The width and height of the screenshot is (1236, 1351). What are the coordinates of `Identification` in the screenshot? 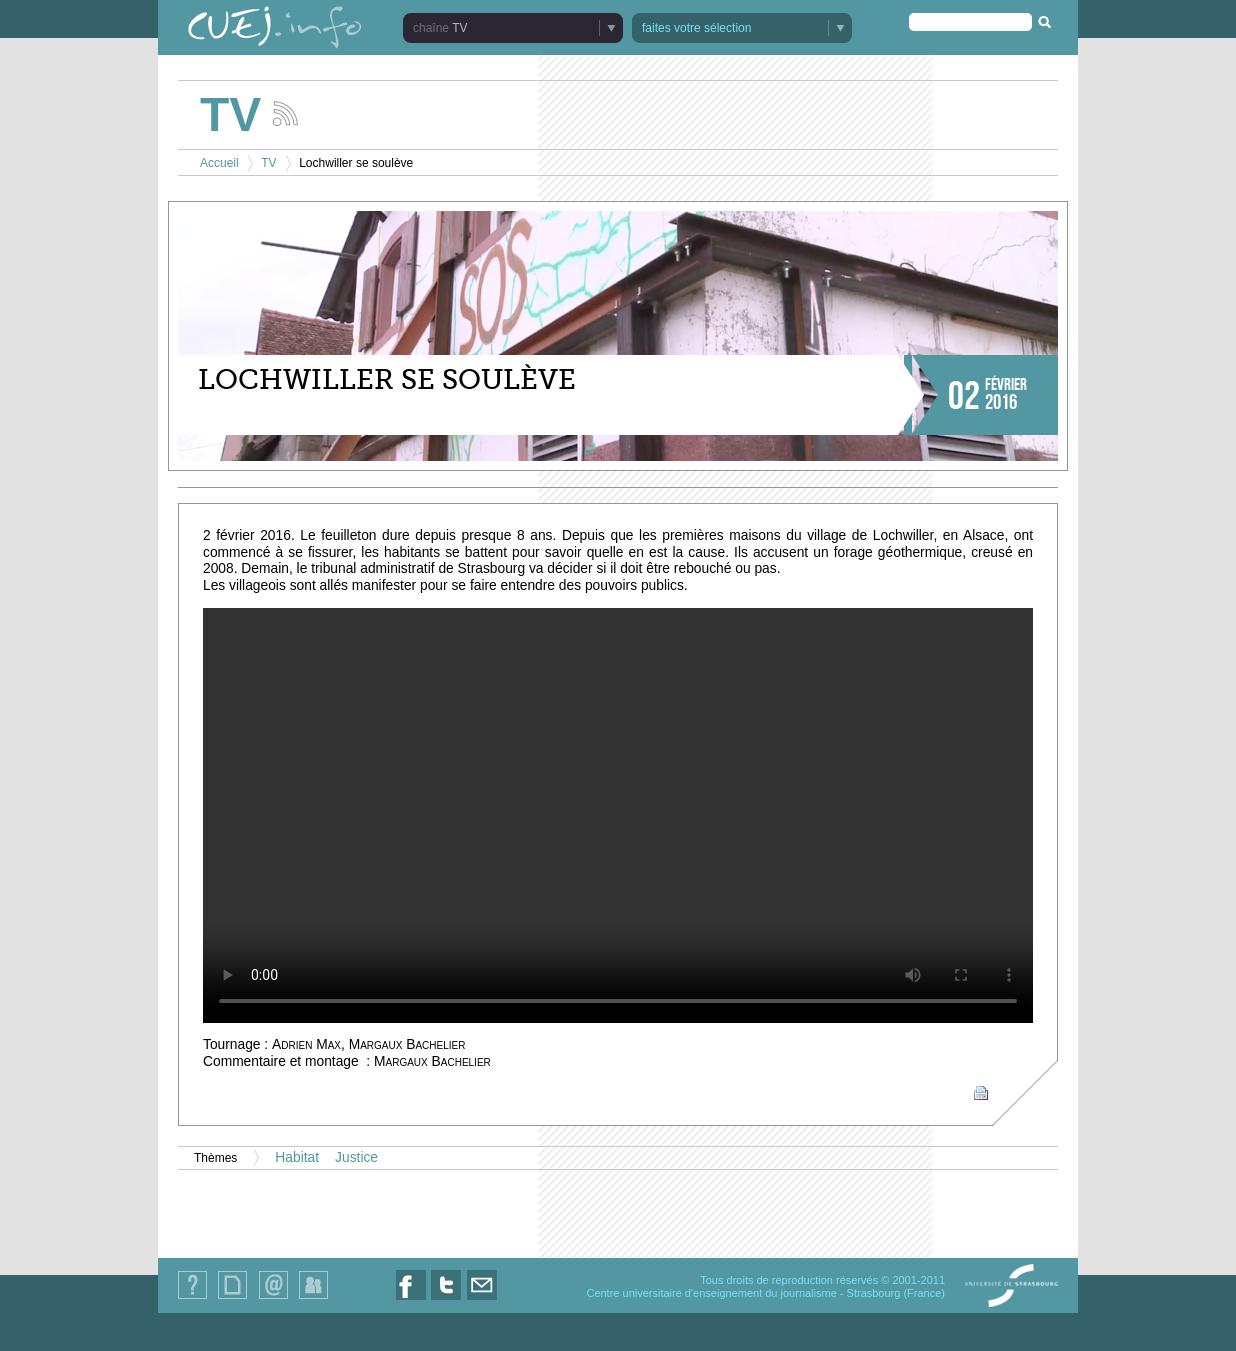 It's located at (313, 1298).